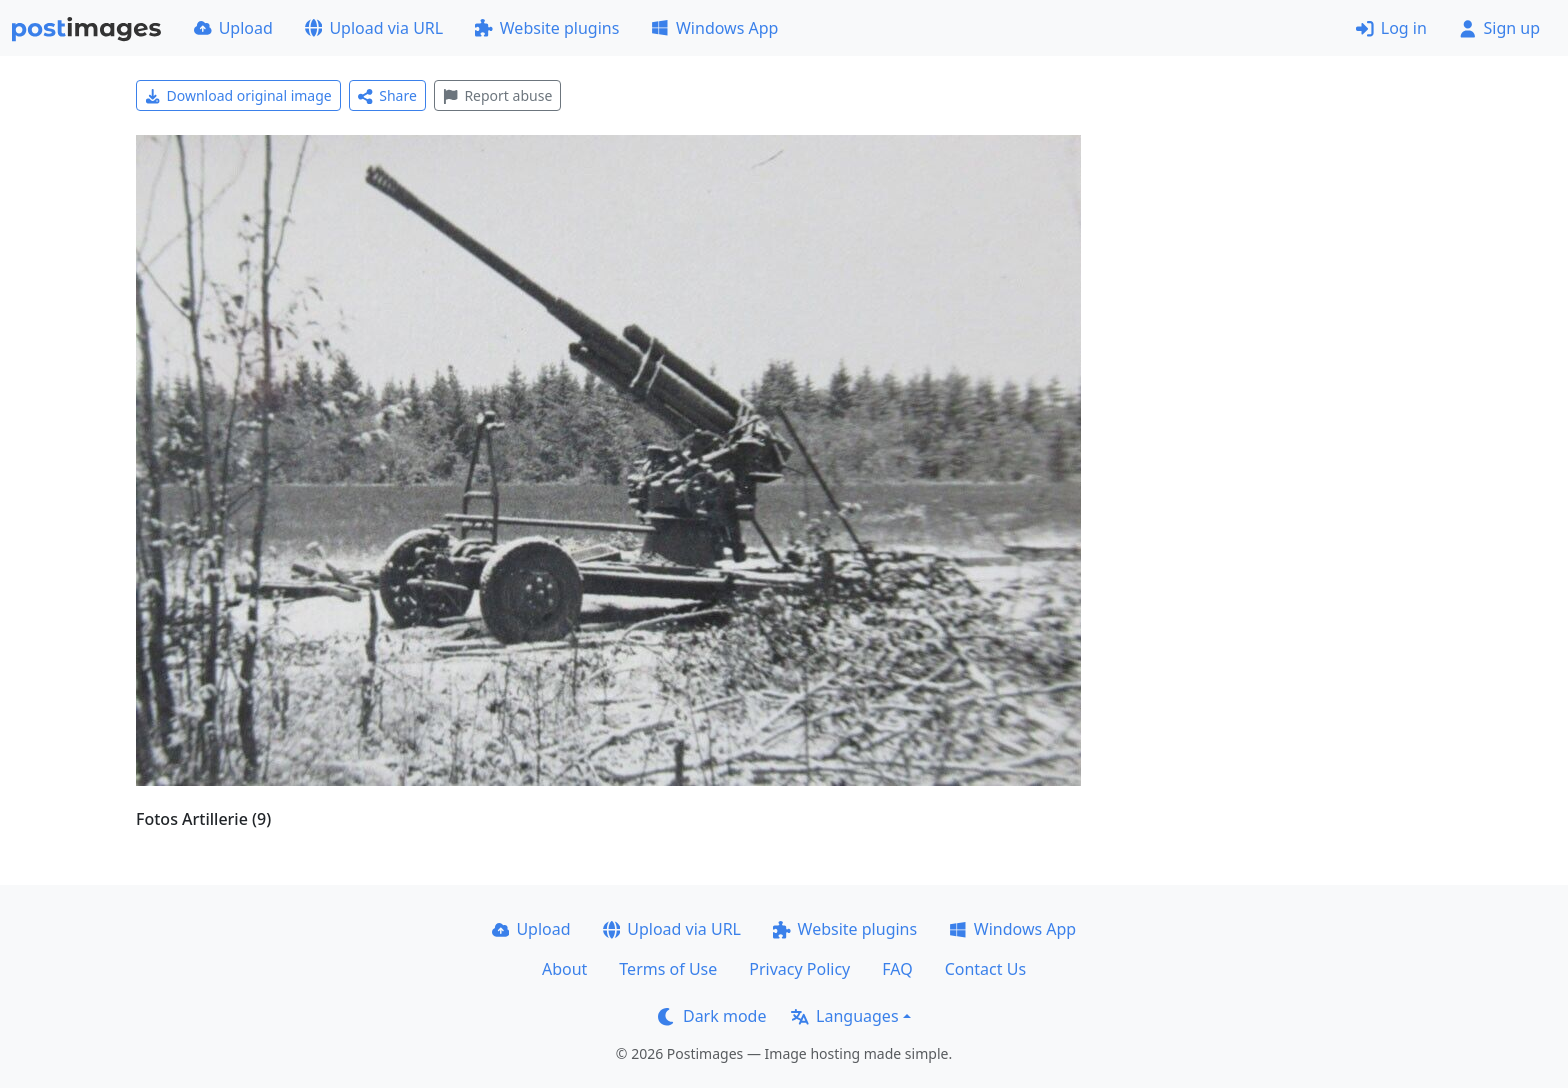 Image resolution: width=1568 pixels, height=1088 pixels. Describe the element at coordinates (712, 1016) in the screenshot. I see `Dark mode` at that location.